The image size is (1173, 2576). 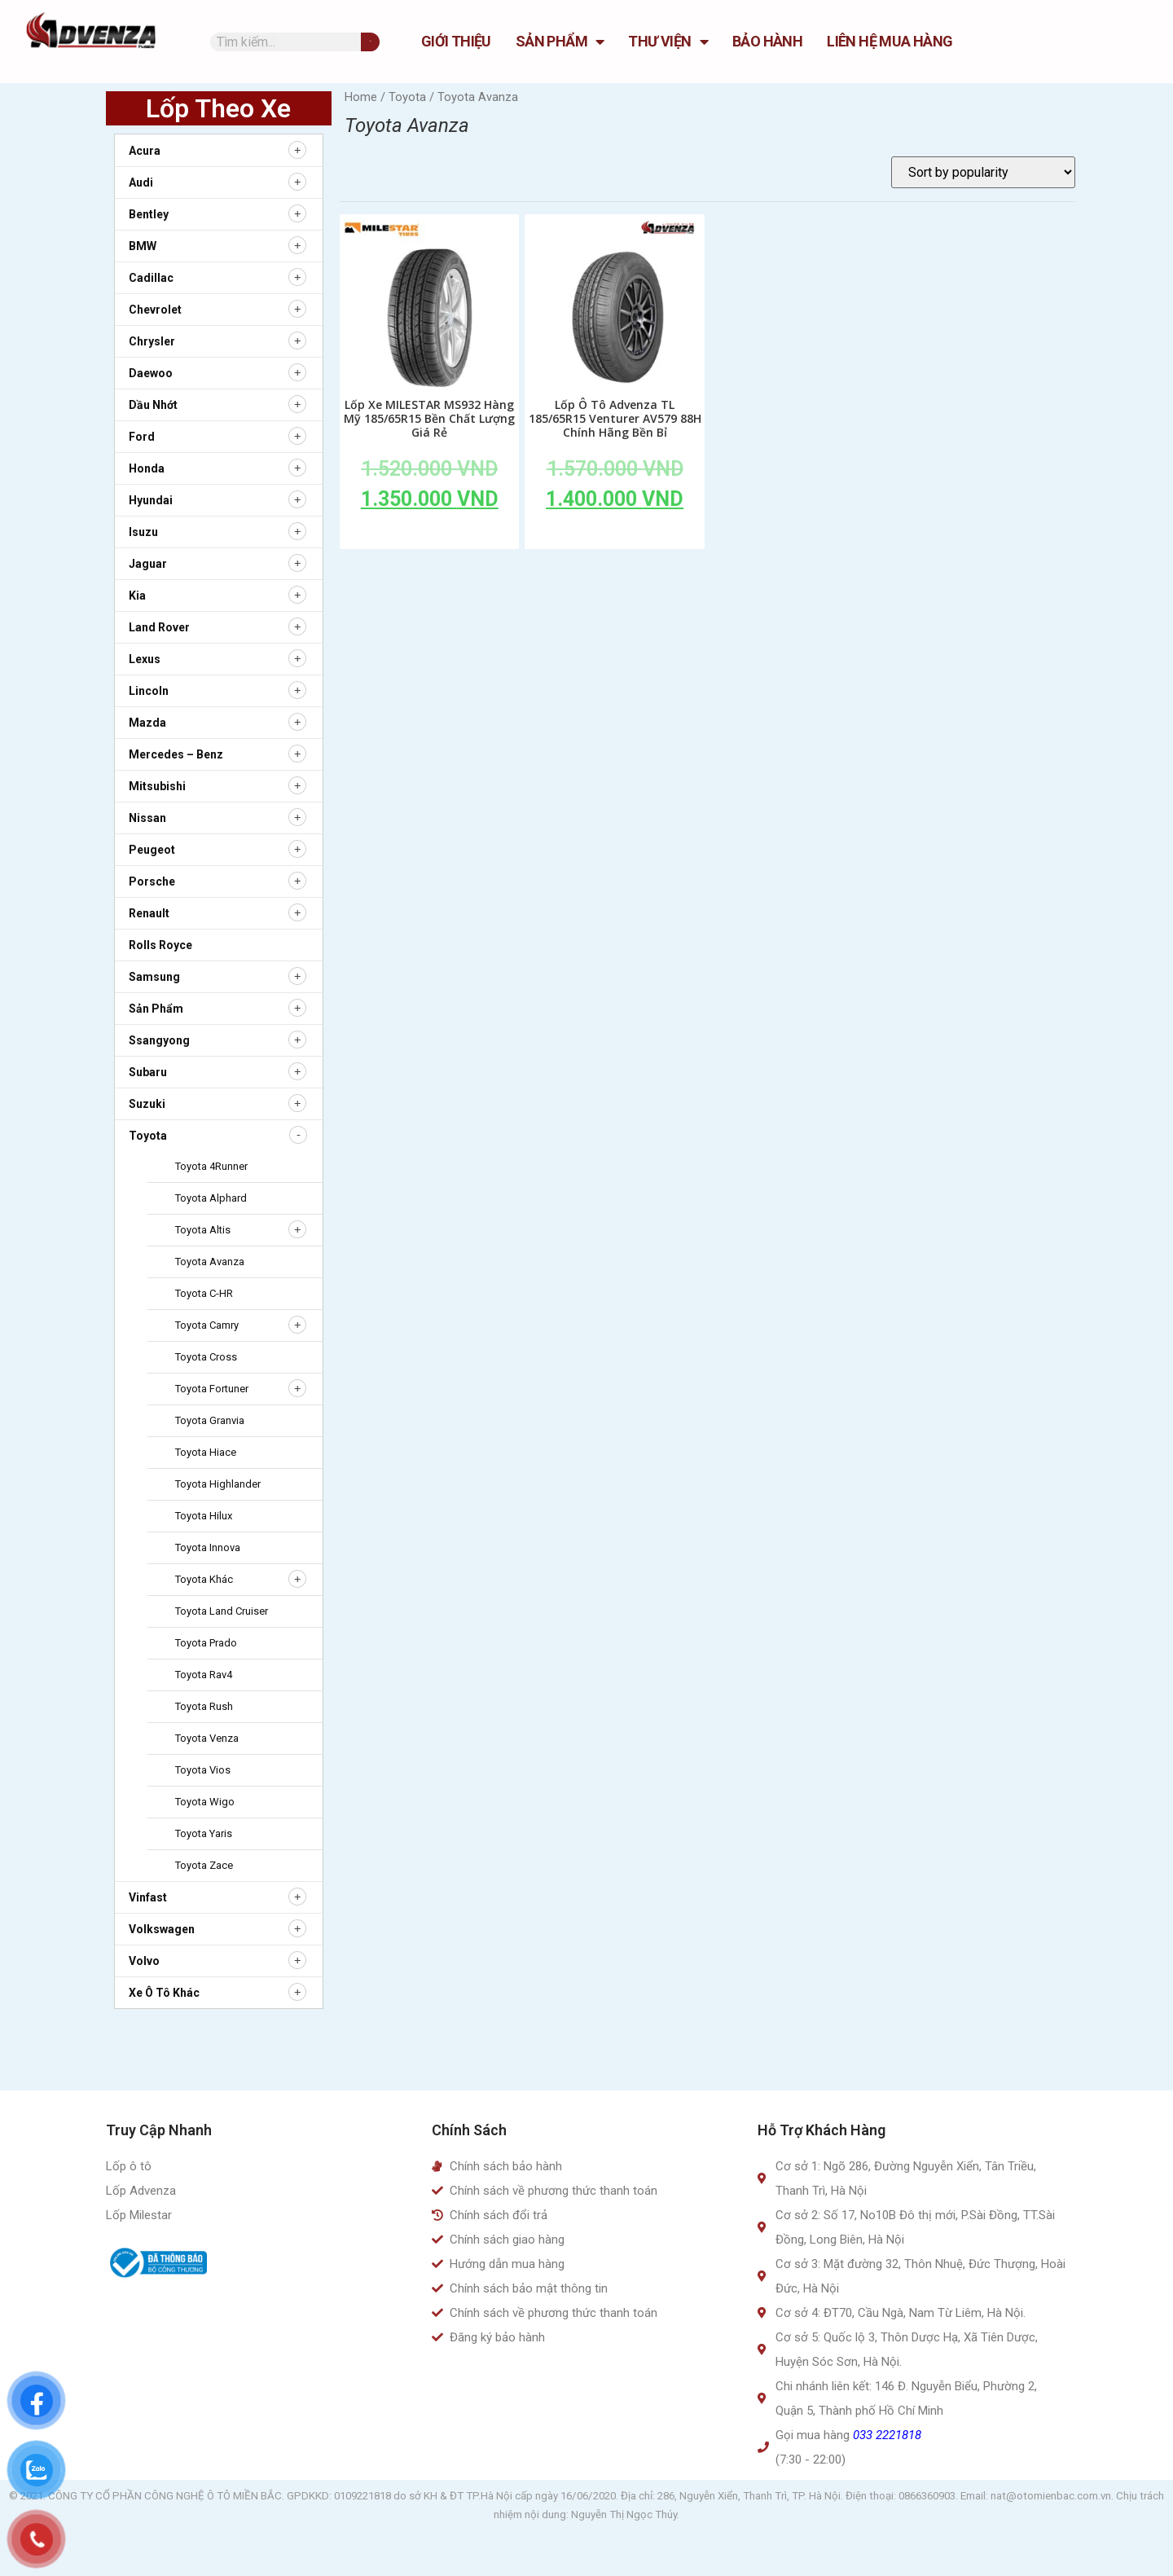 I want to click on Xe ô tô khác, so click(x=164, y=1992).